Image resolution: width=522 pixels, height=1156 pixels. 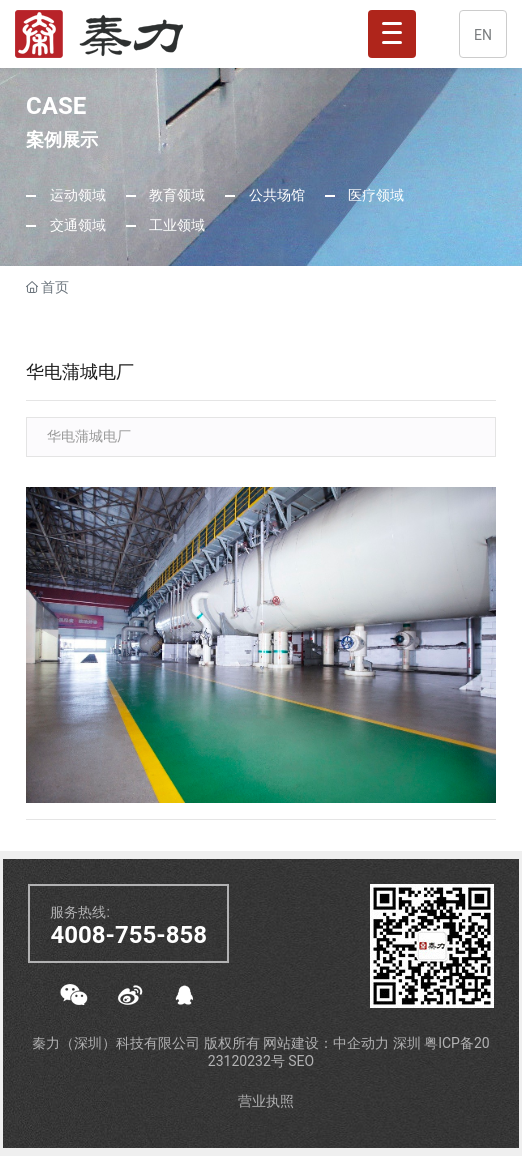 I want to click on EN, so click(x=483, y=35).